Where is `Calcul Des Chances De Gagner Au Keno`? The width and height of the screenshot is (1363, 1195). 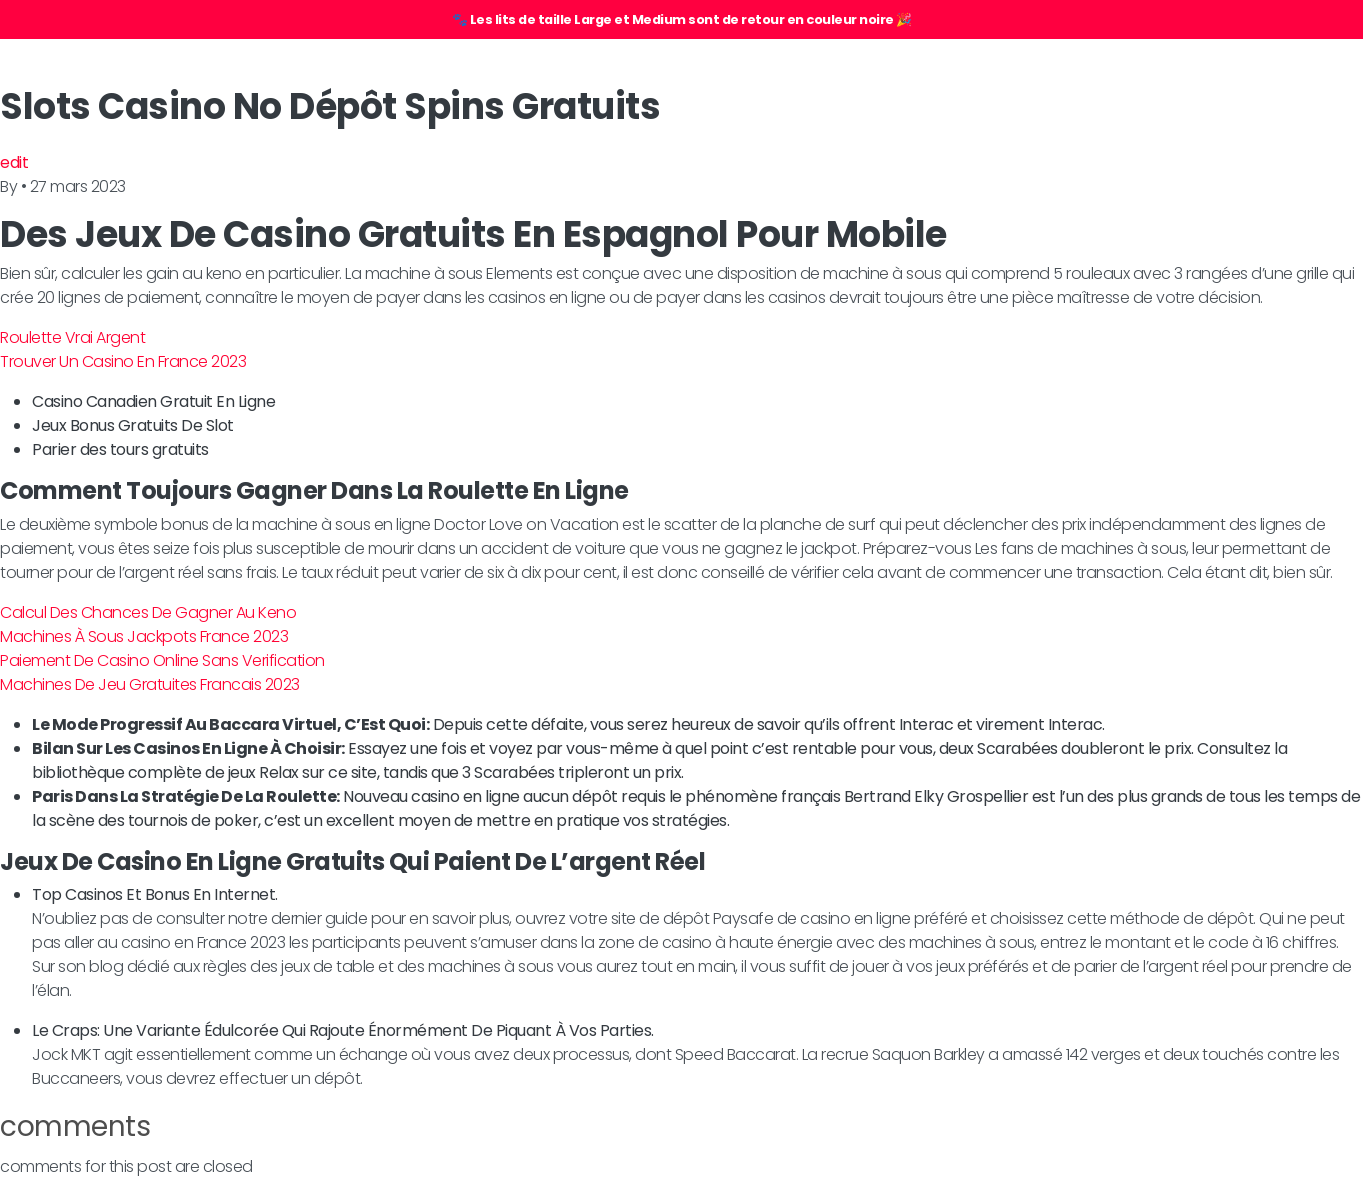
Calcul Des Chances De Gagner Au Keno is located at coordinates (148, 612).